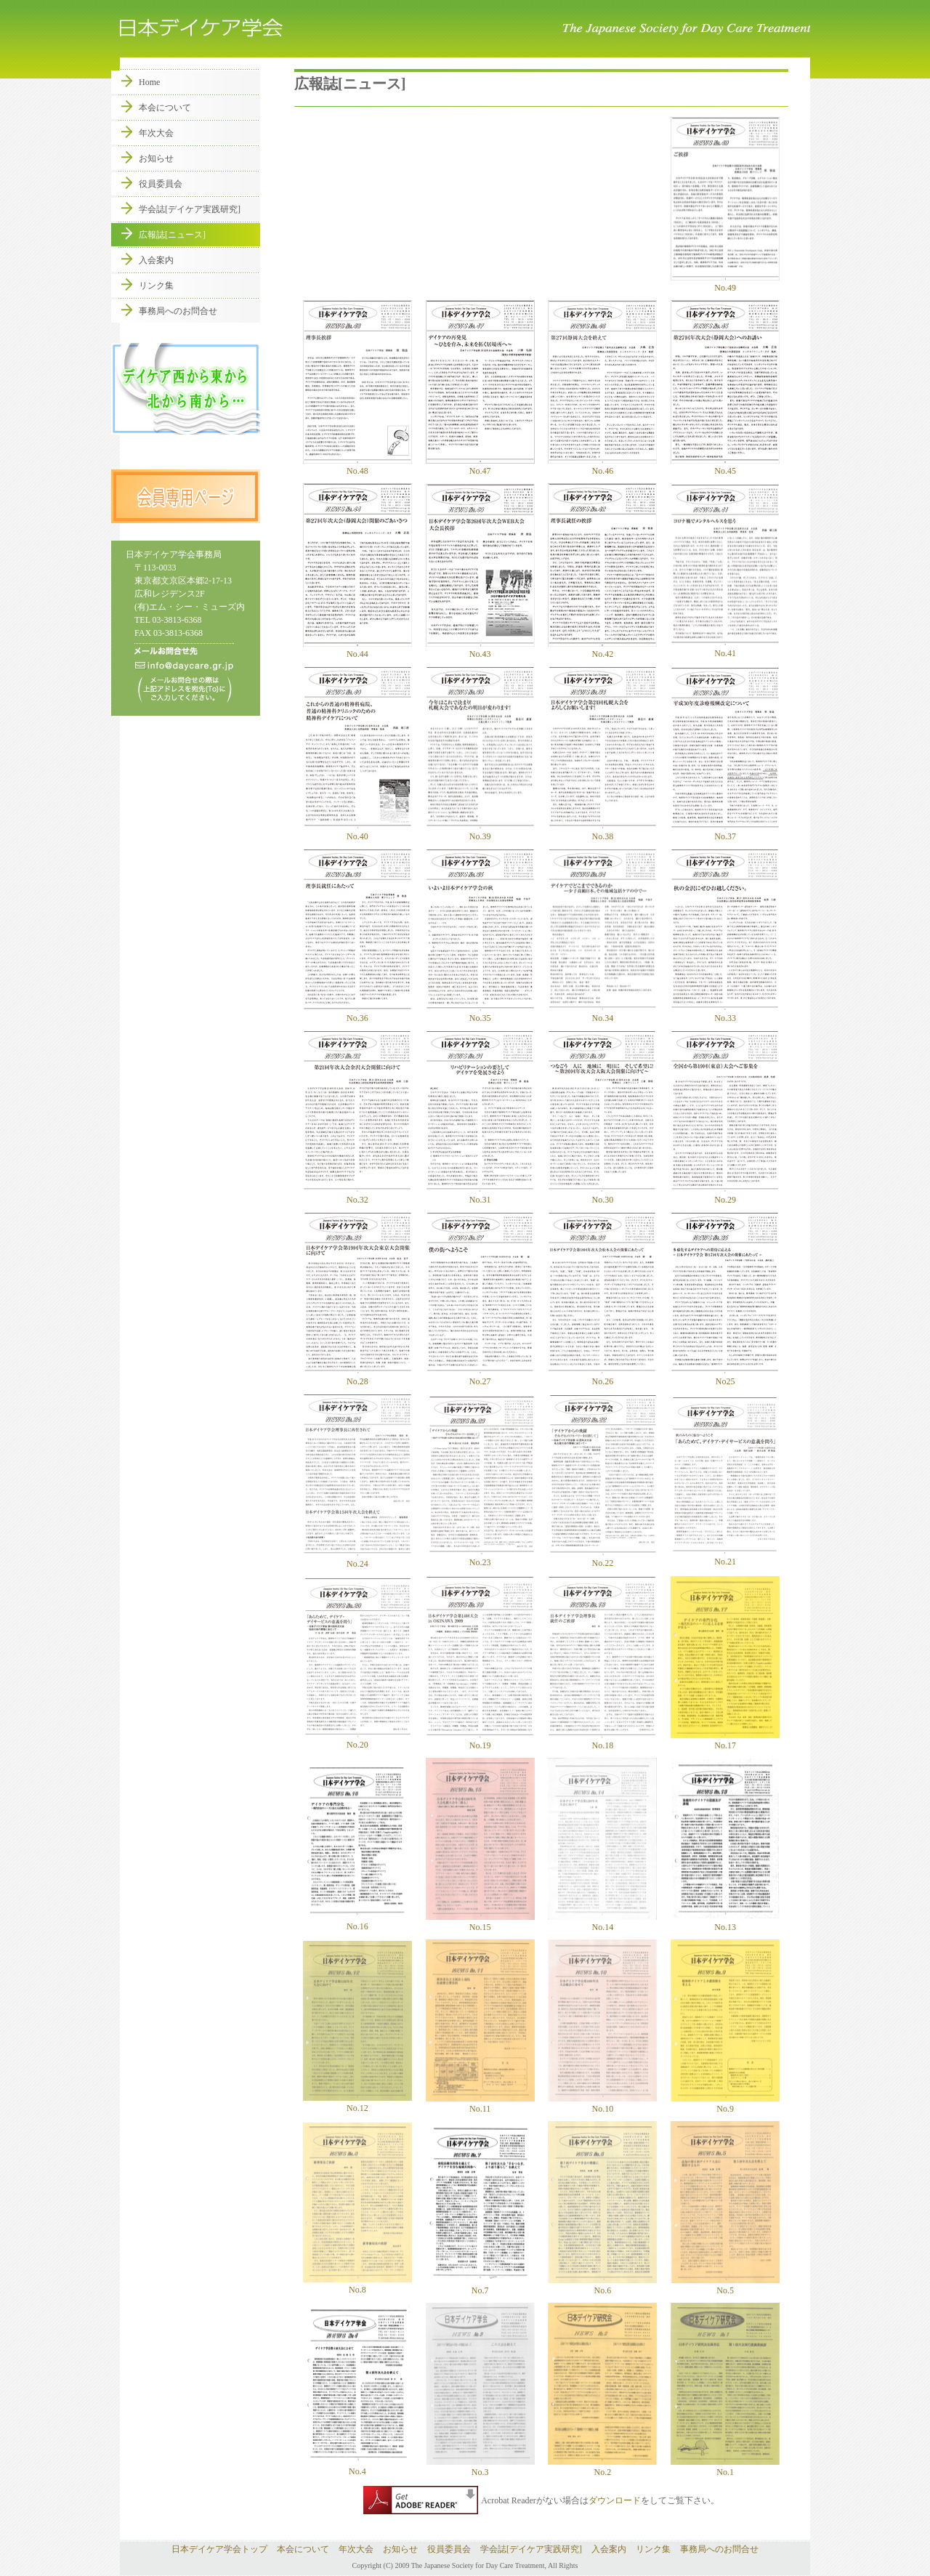 This screenshot has width=930, height=2576. What do you see at coordinates (480, 1194) in the screenshot?
I see `No.31` at bounding box center [480, 1194].